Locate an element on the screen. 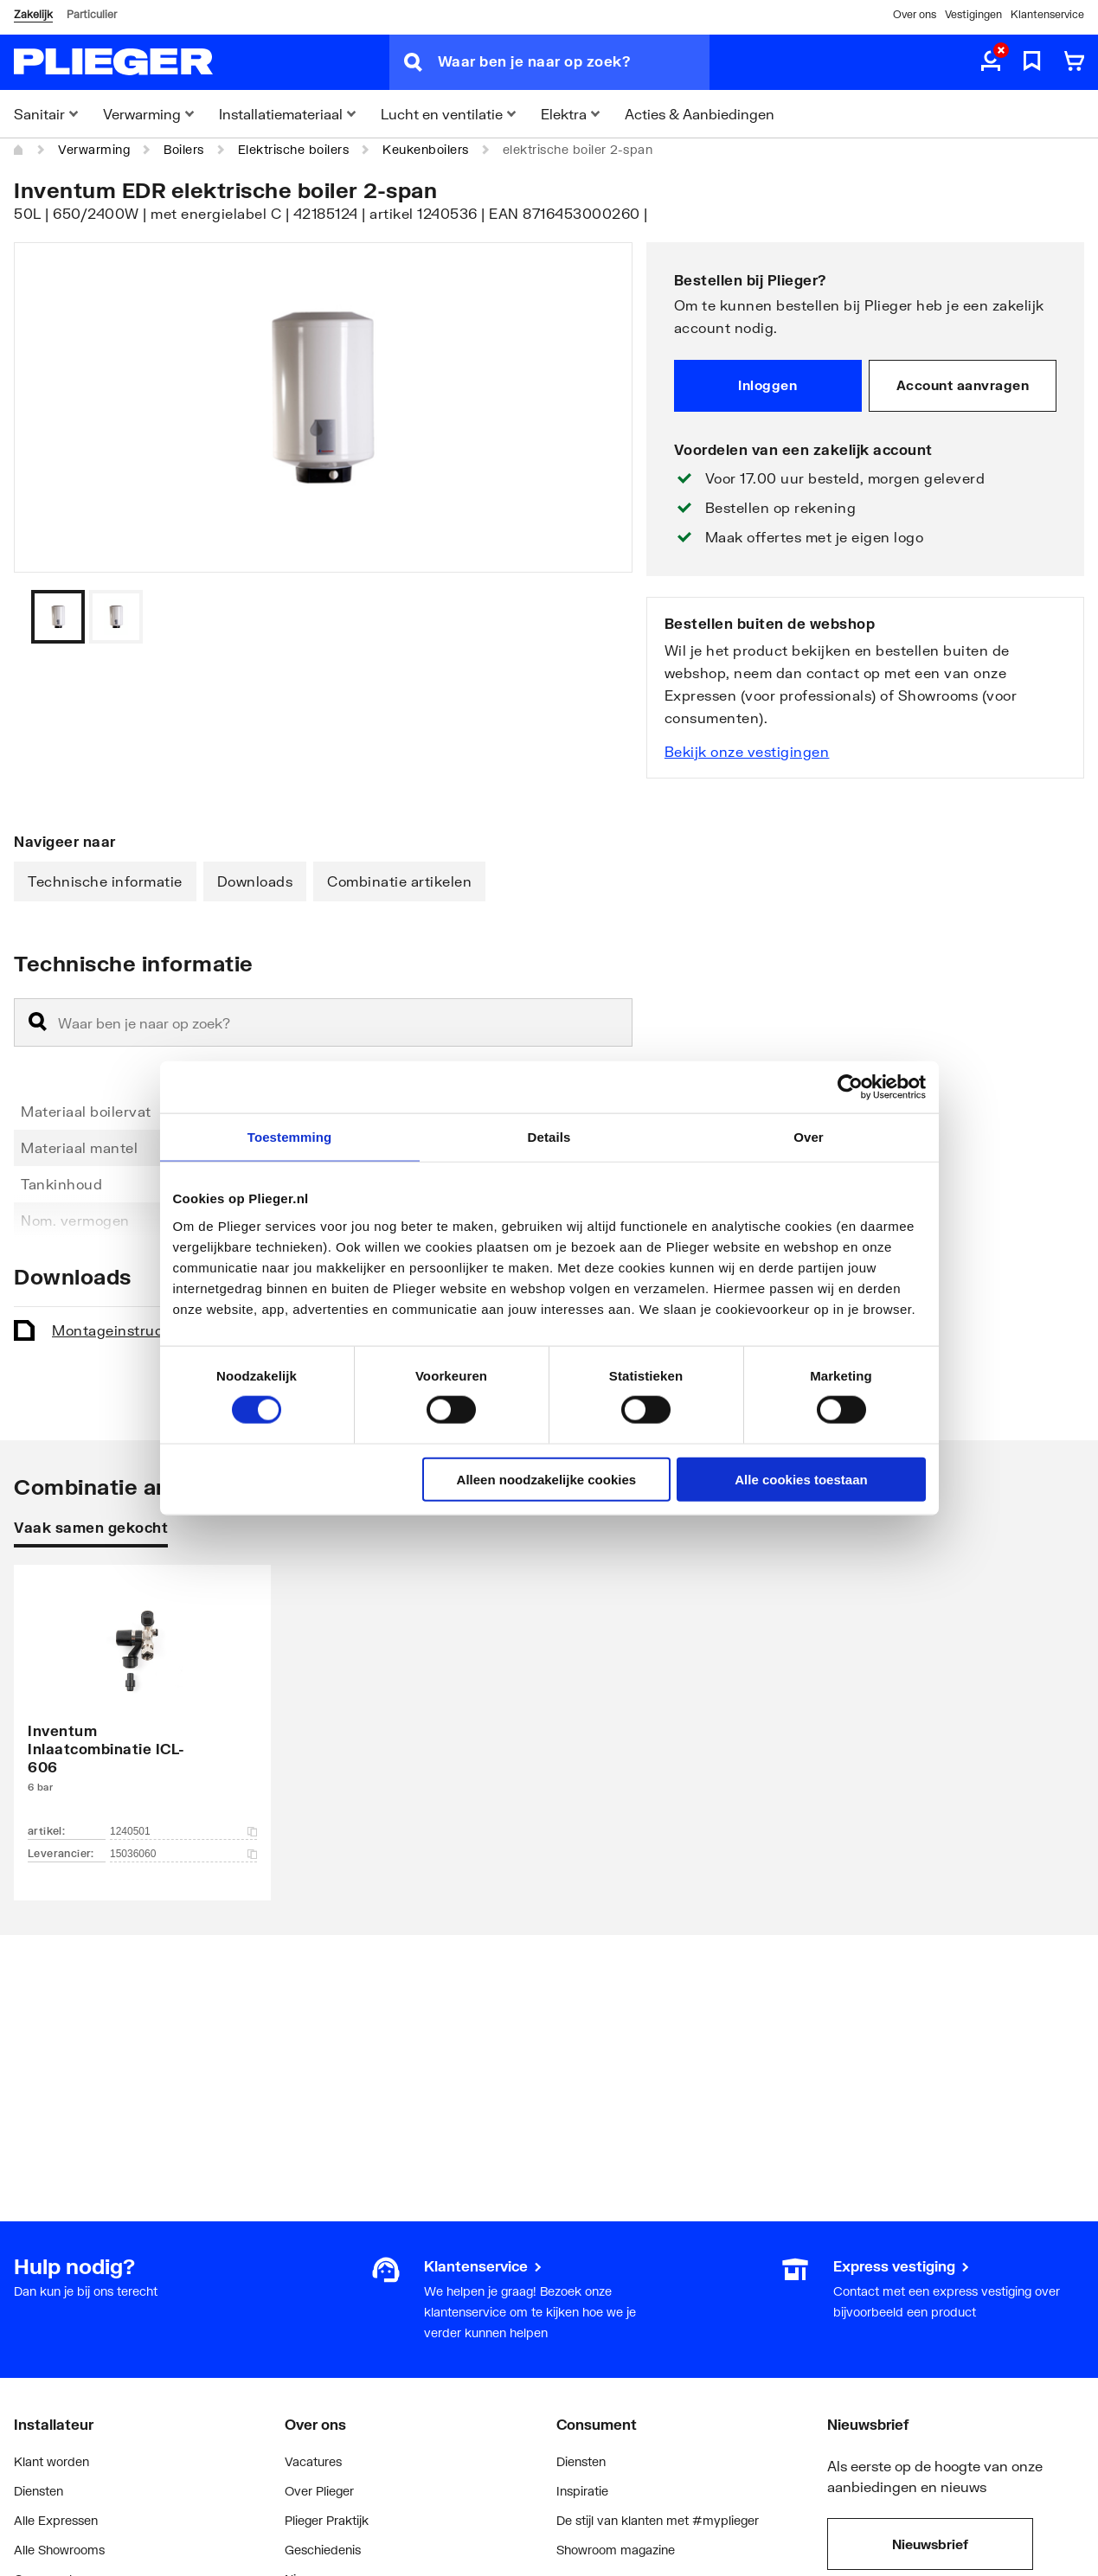  Plieger Praktijk is located at coordinates (327, 2520).